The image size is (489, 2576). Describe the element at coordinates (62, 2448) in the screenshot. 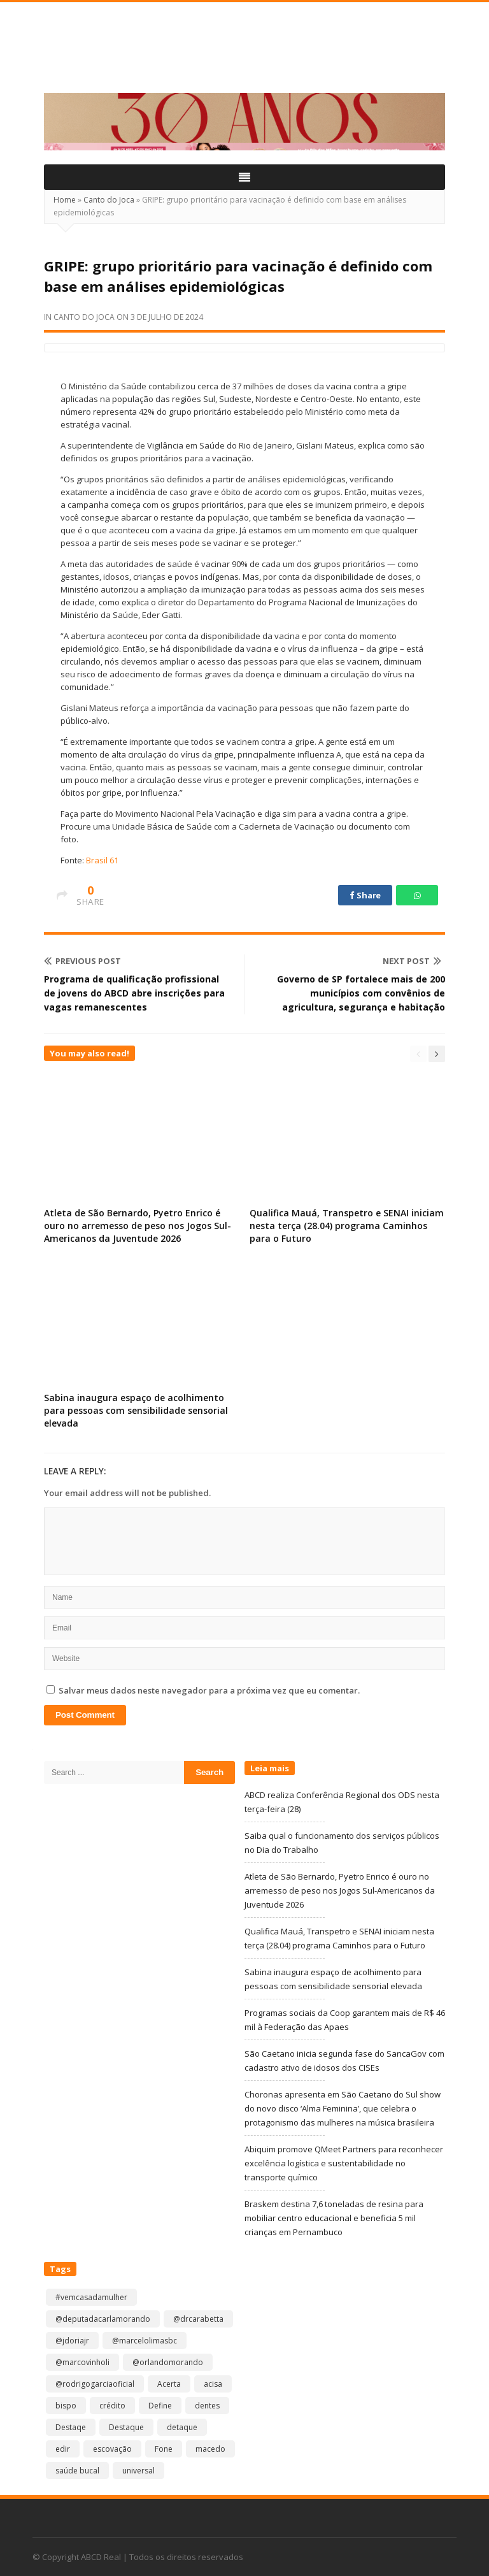

I see `edir [edir (1 item)]` at that location.